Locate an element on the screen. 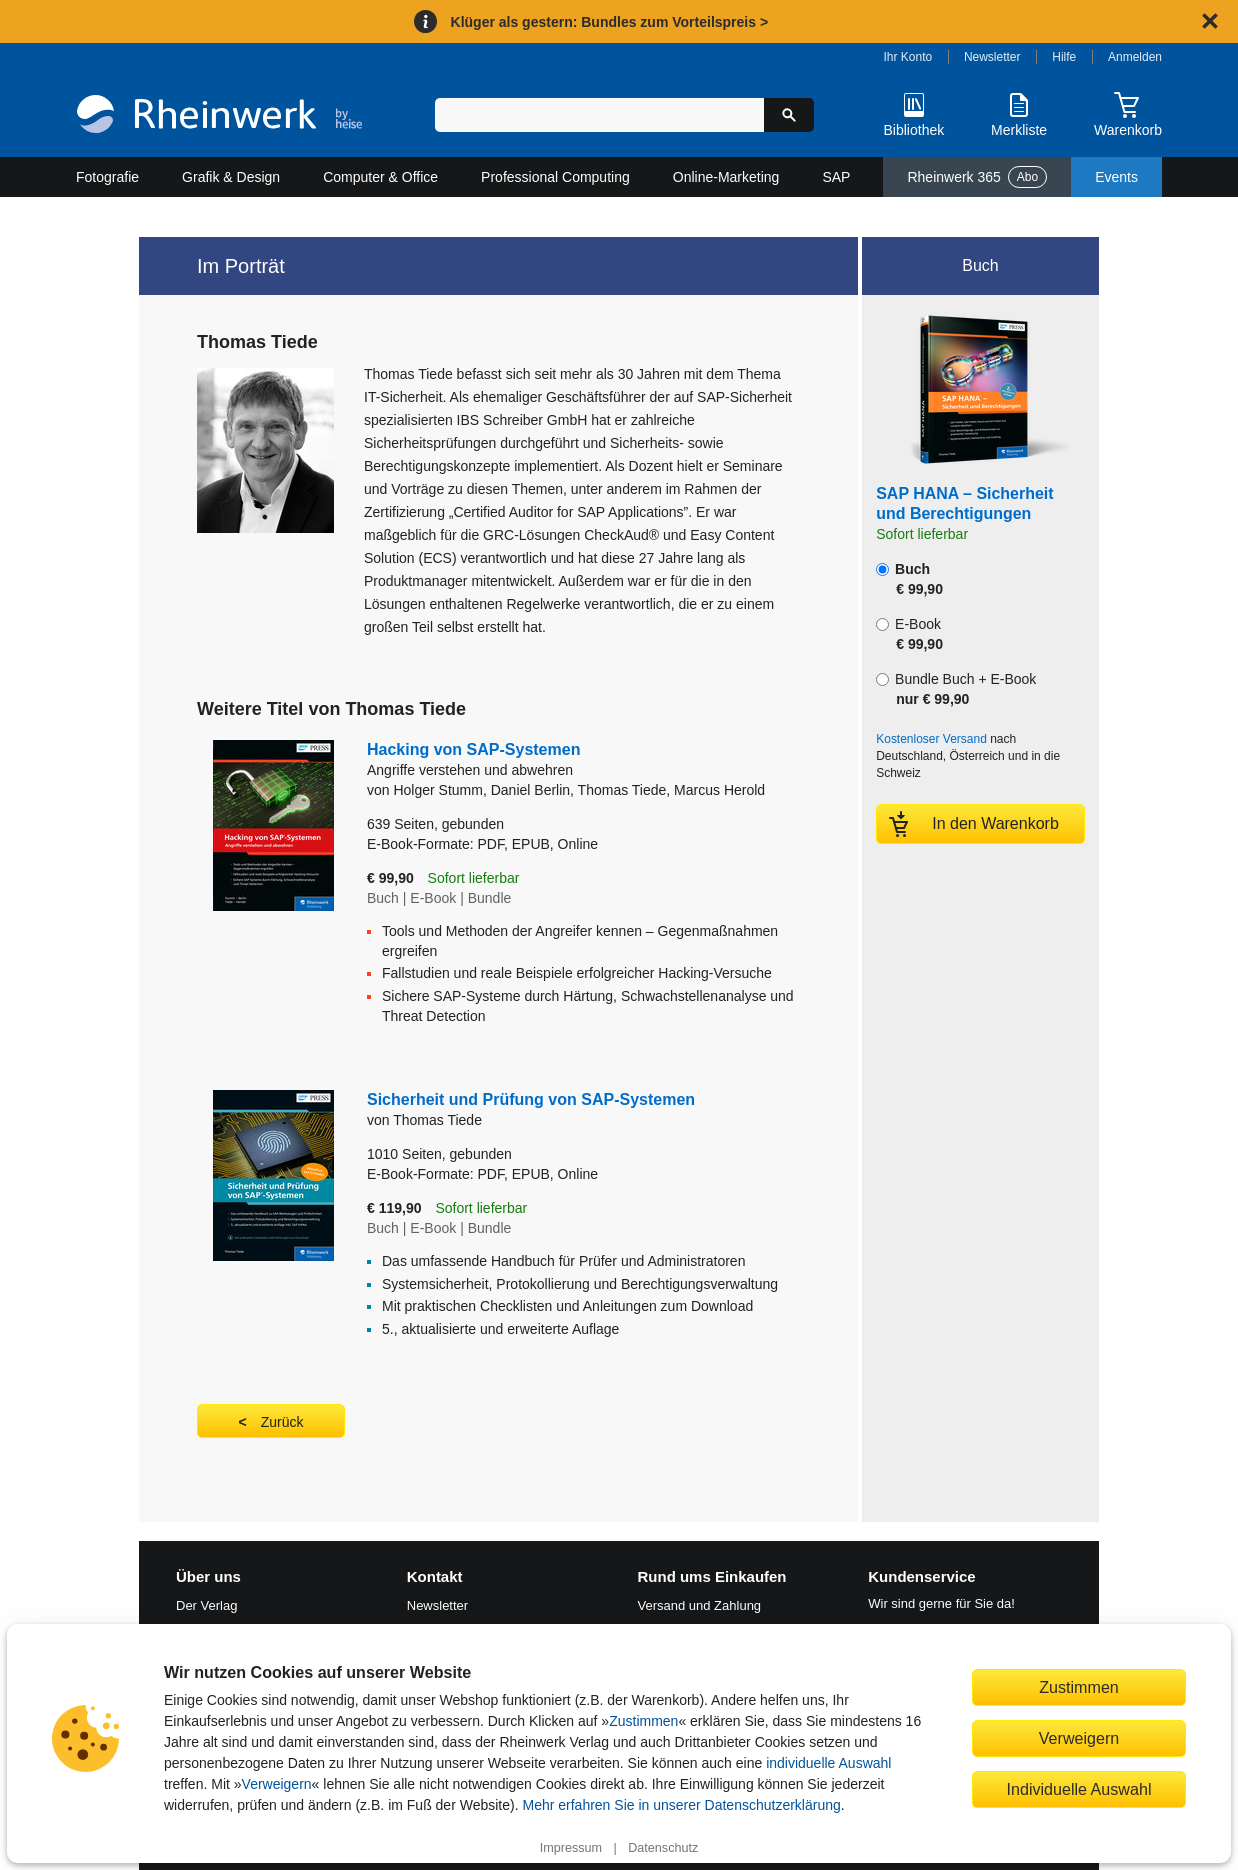  Bundle Buch + E-Book is located at coordinates (956, 689).